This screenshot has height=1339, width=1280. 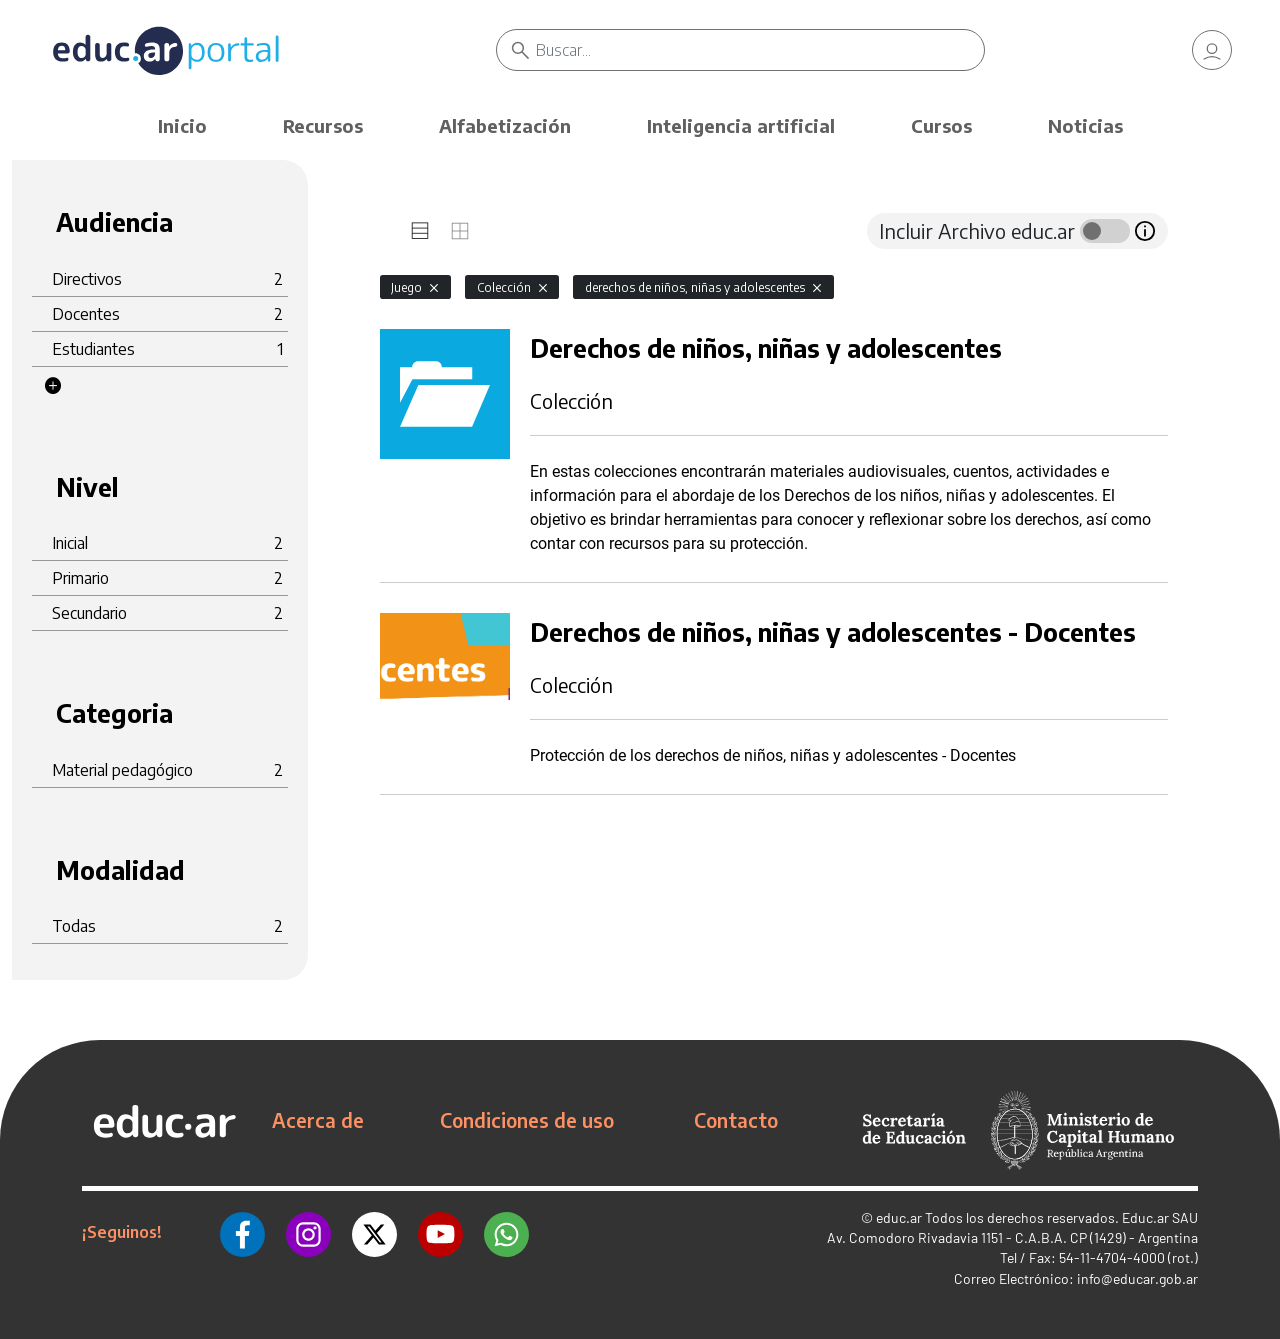 I want to click on educ.ar, so click(x=899, y=1217).